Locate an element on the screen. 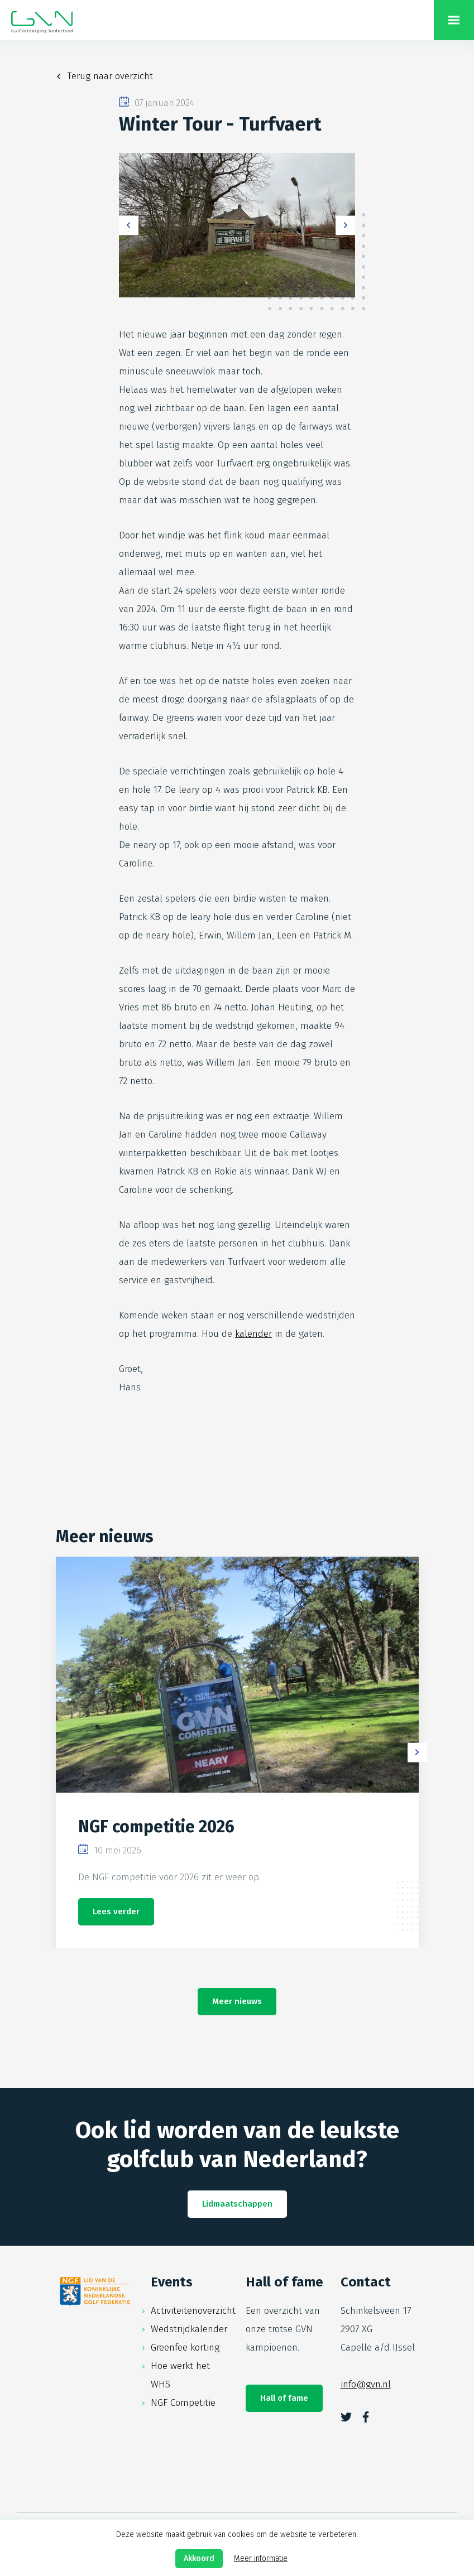 The image size is (474, 2576). Wedstrijdkalender is located at coordinates (189, 2329).